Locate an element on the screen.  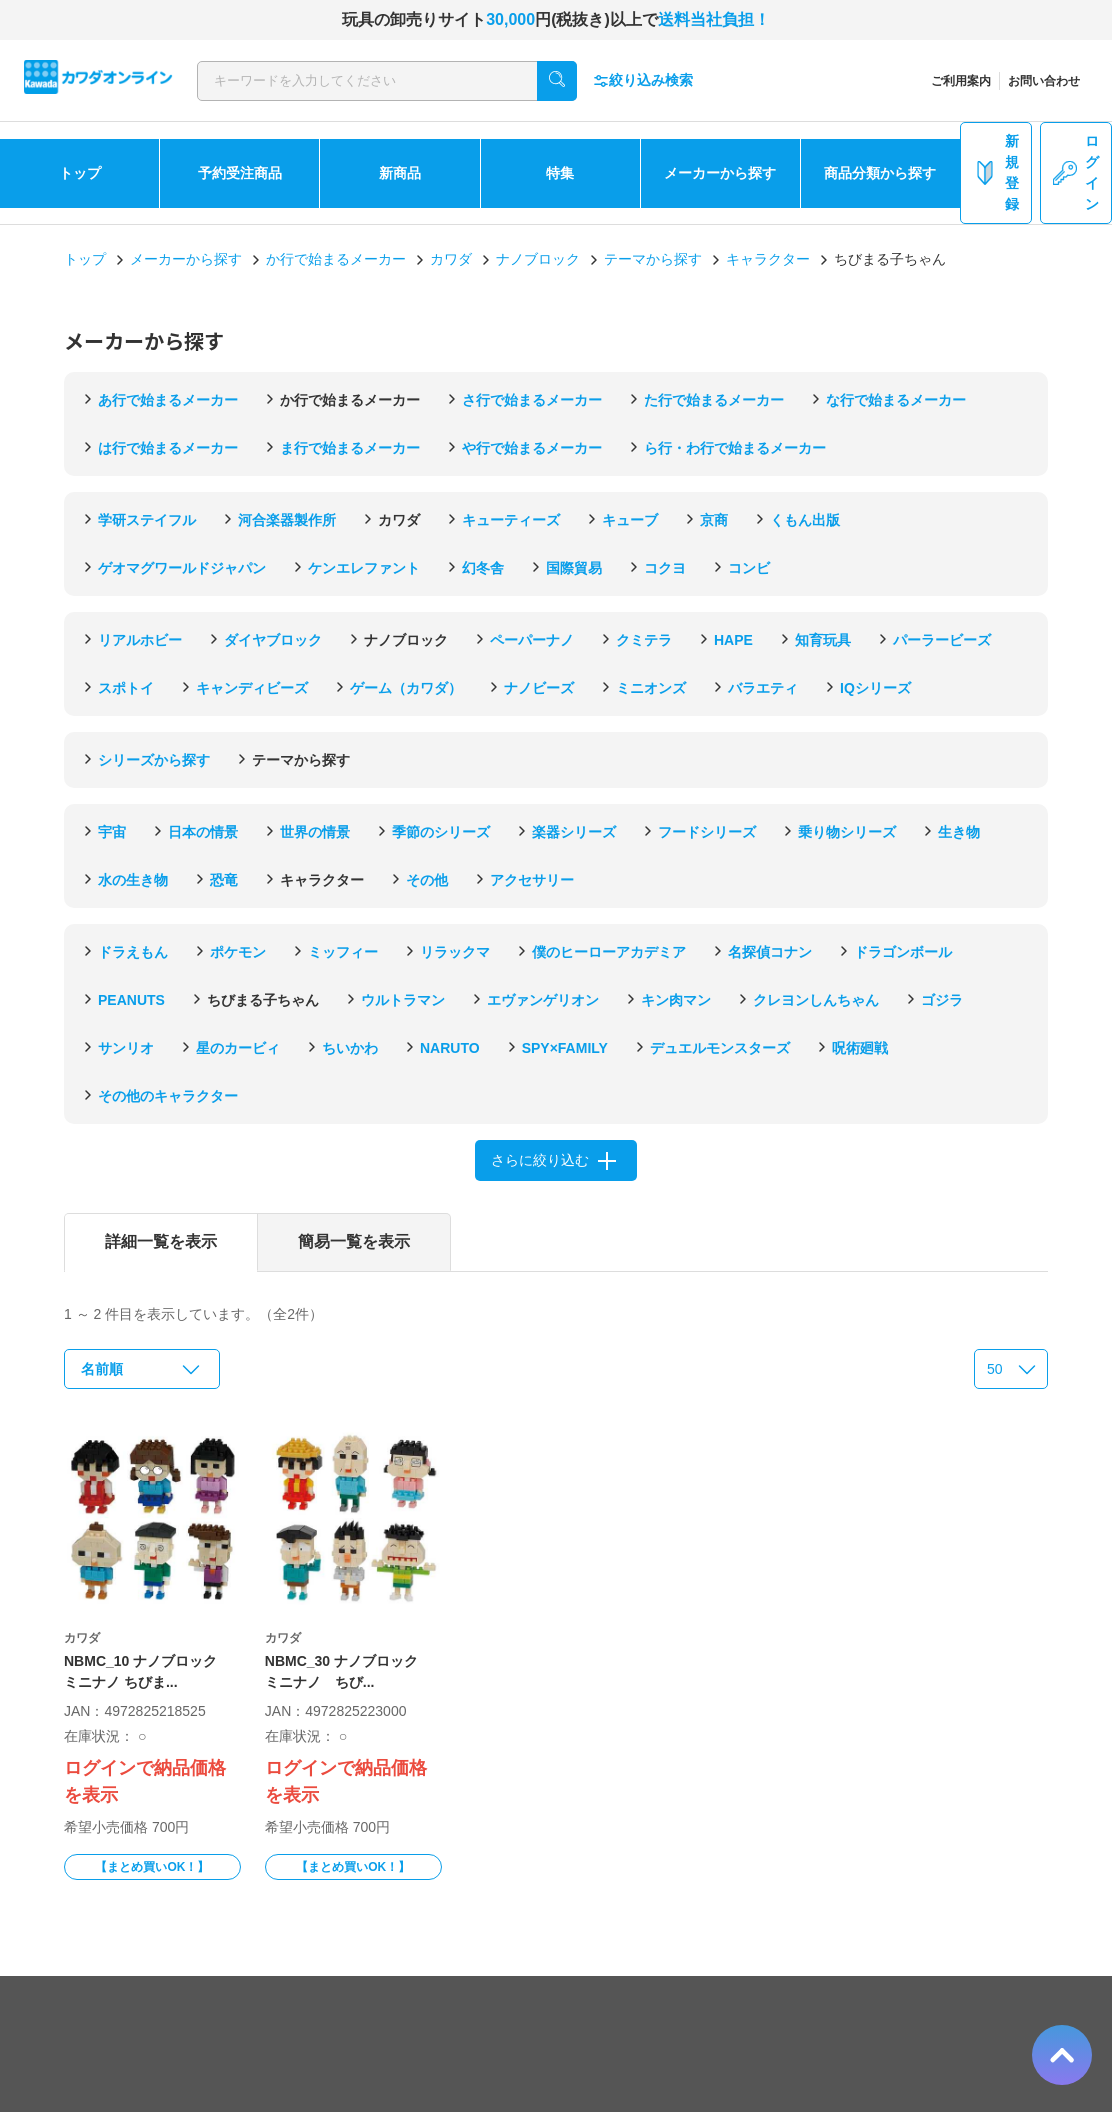
サンリオ is located at coordinates (126, 1048).